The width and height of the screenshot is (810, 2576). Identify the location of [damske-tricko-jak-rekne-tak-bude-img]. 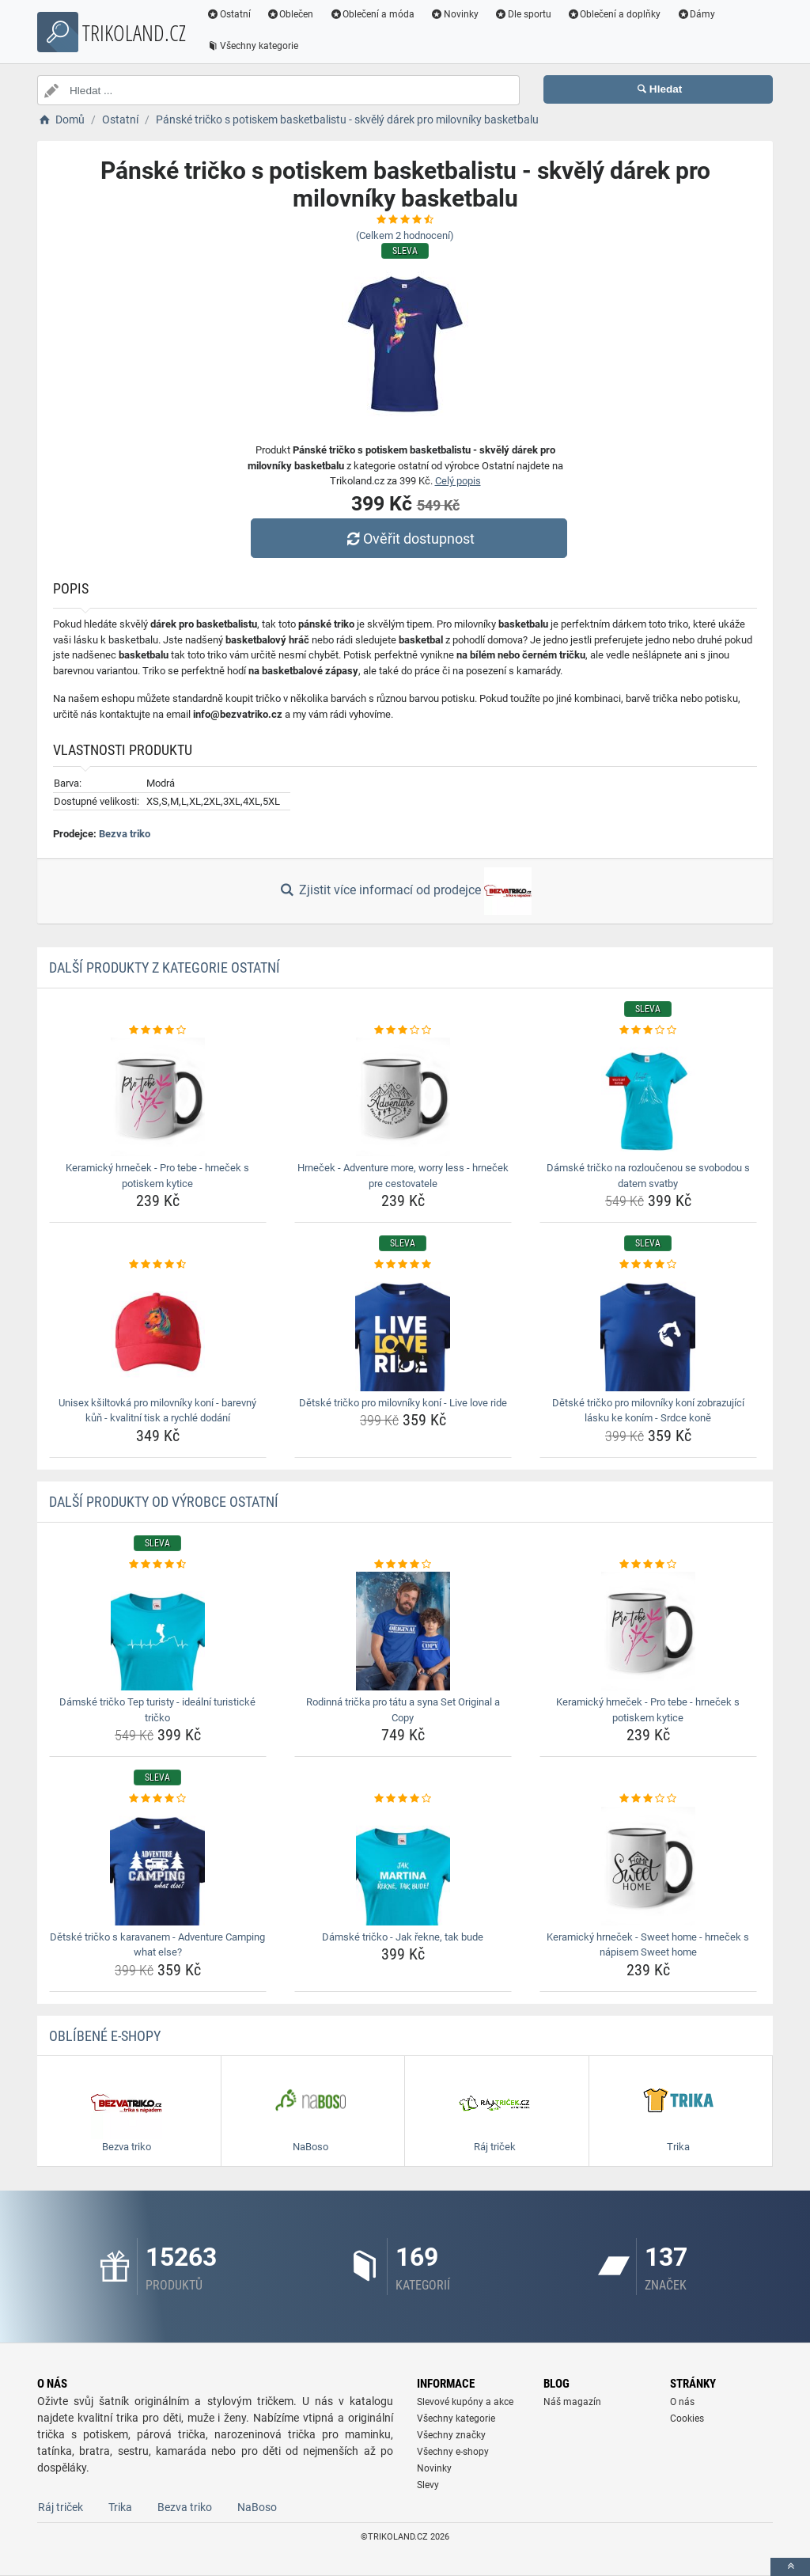
(403, 1866).